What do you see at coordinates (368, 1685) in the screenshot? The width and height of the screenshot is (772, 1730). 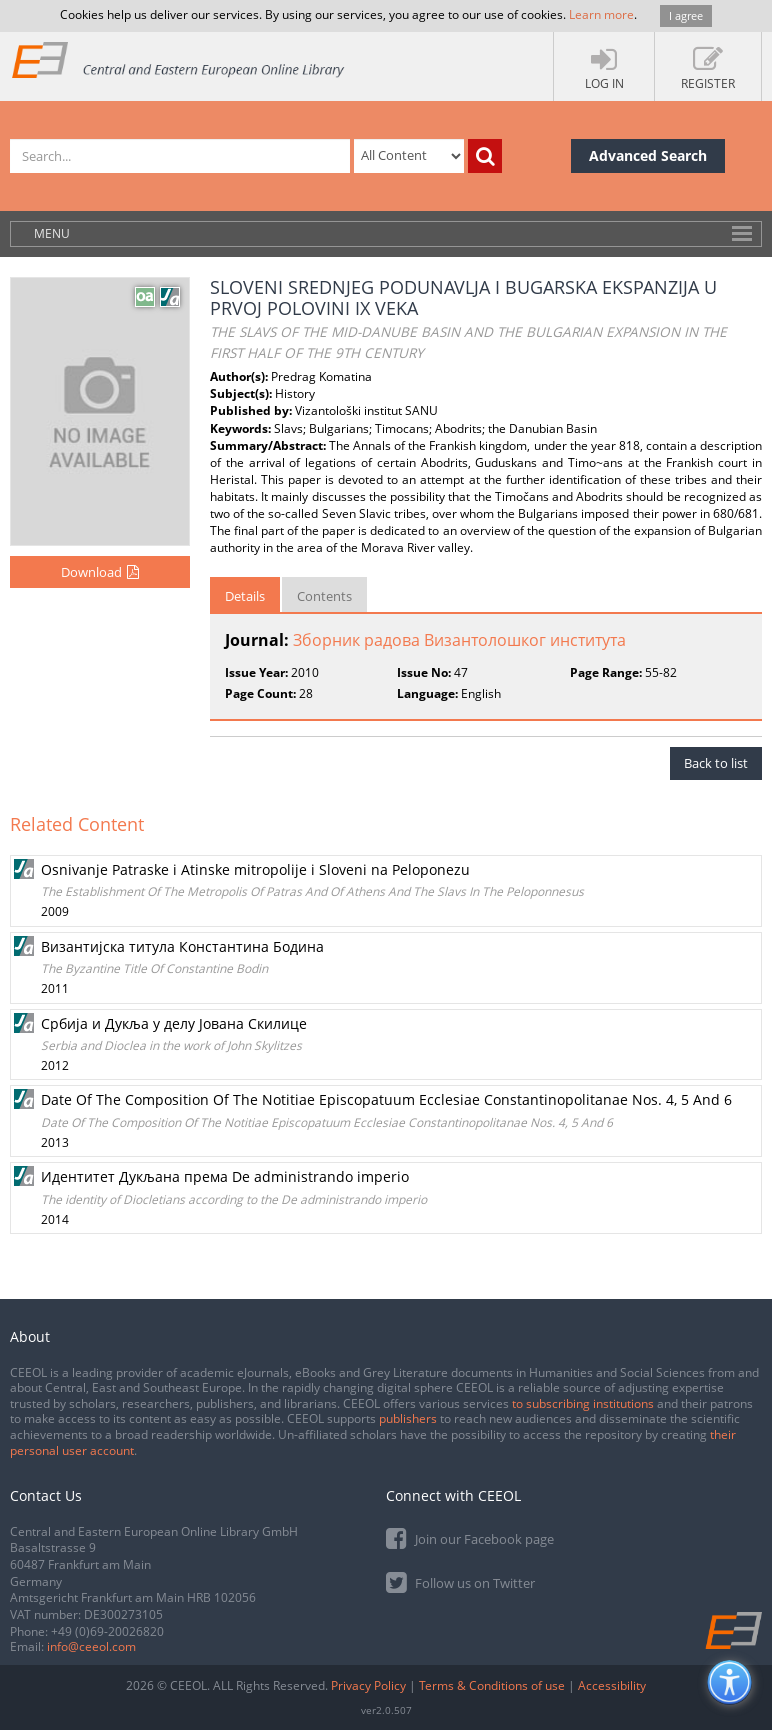 I see `Privacy Policy` at bounding box center [368, 1685].